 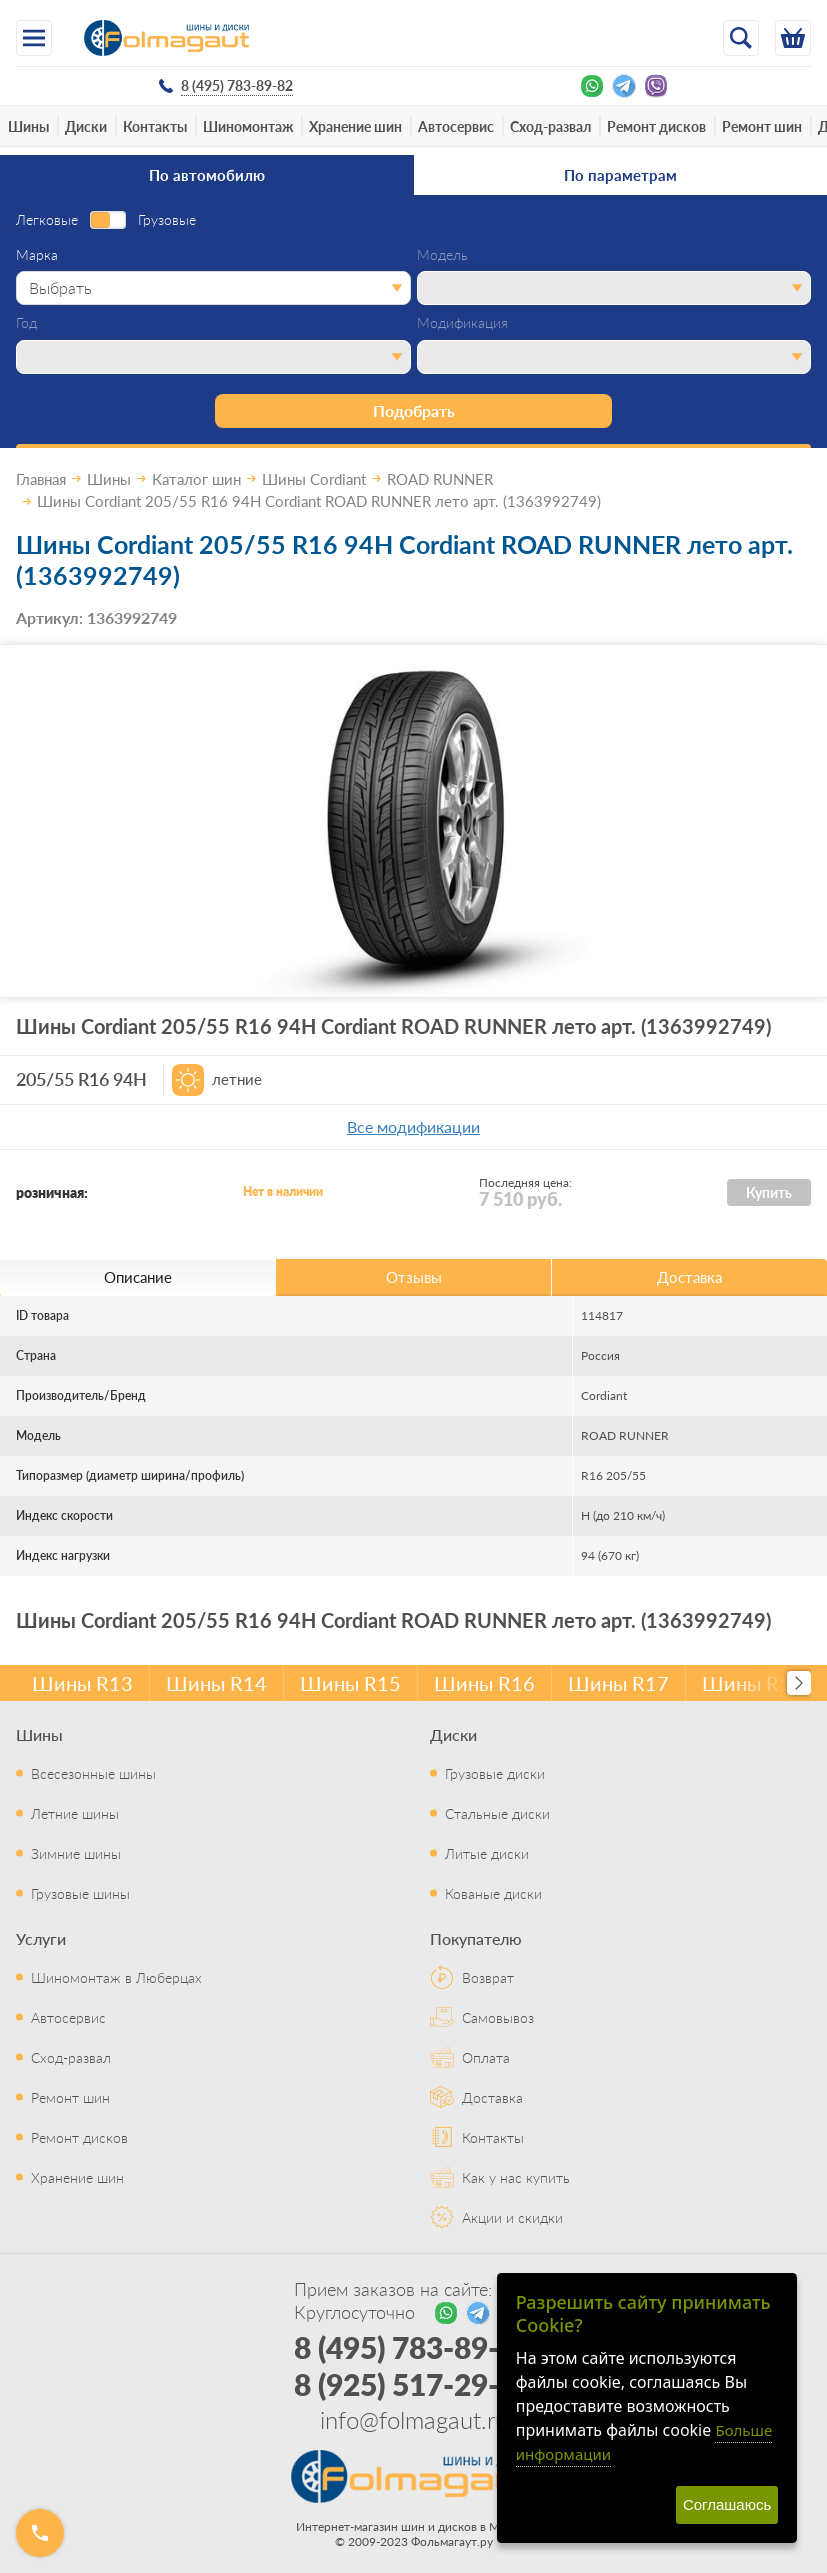 I want to click on Шины R16, so click(x=484, y=1683).